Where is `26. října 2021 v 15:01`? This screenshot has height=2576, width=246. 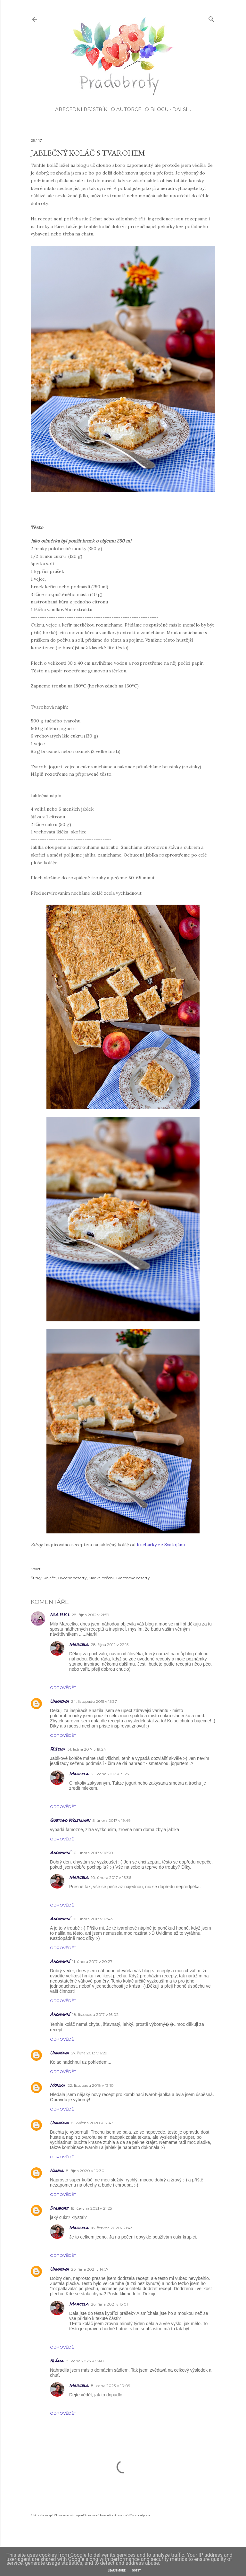
26. října 2021 v 15:01 is located at coordinates (109, 2304).